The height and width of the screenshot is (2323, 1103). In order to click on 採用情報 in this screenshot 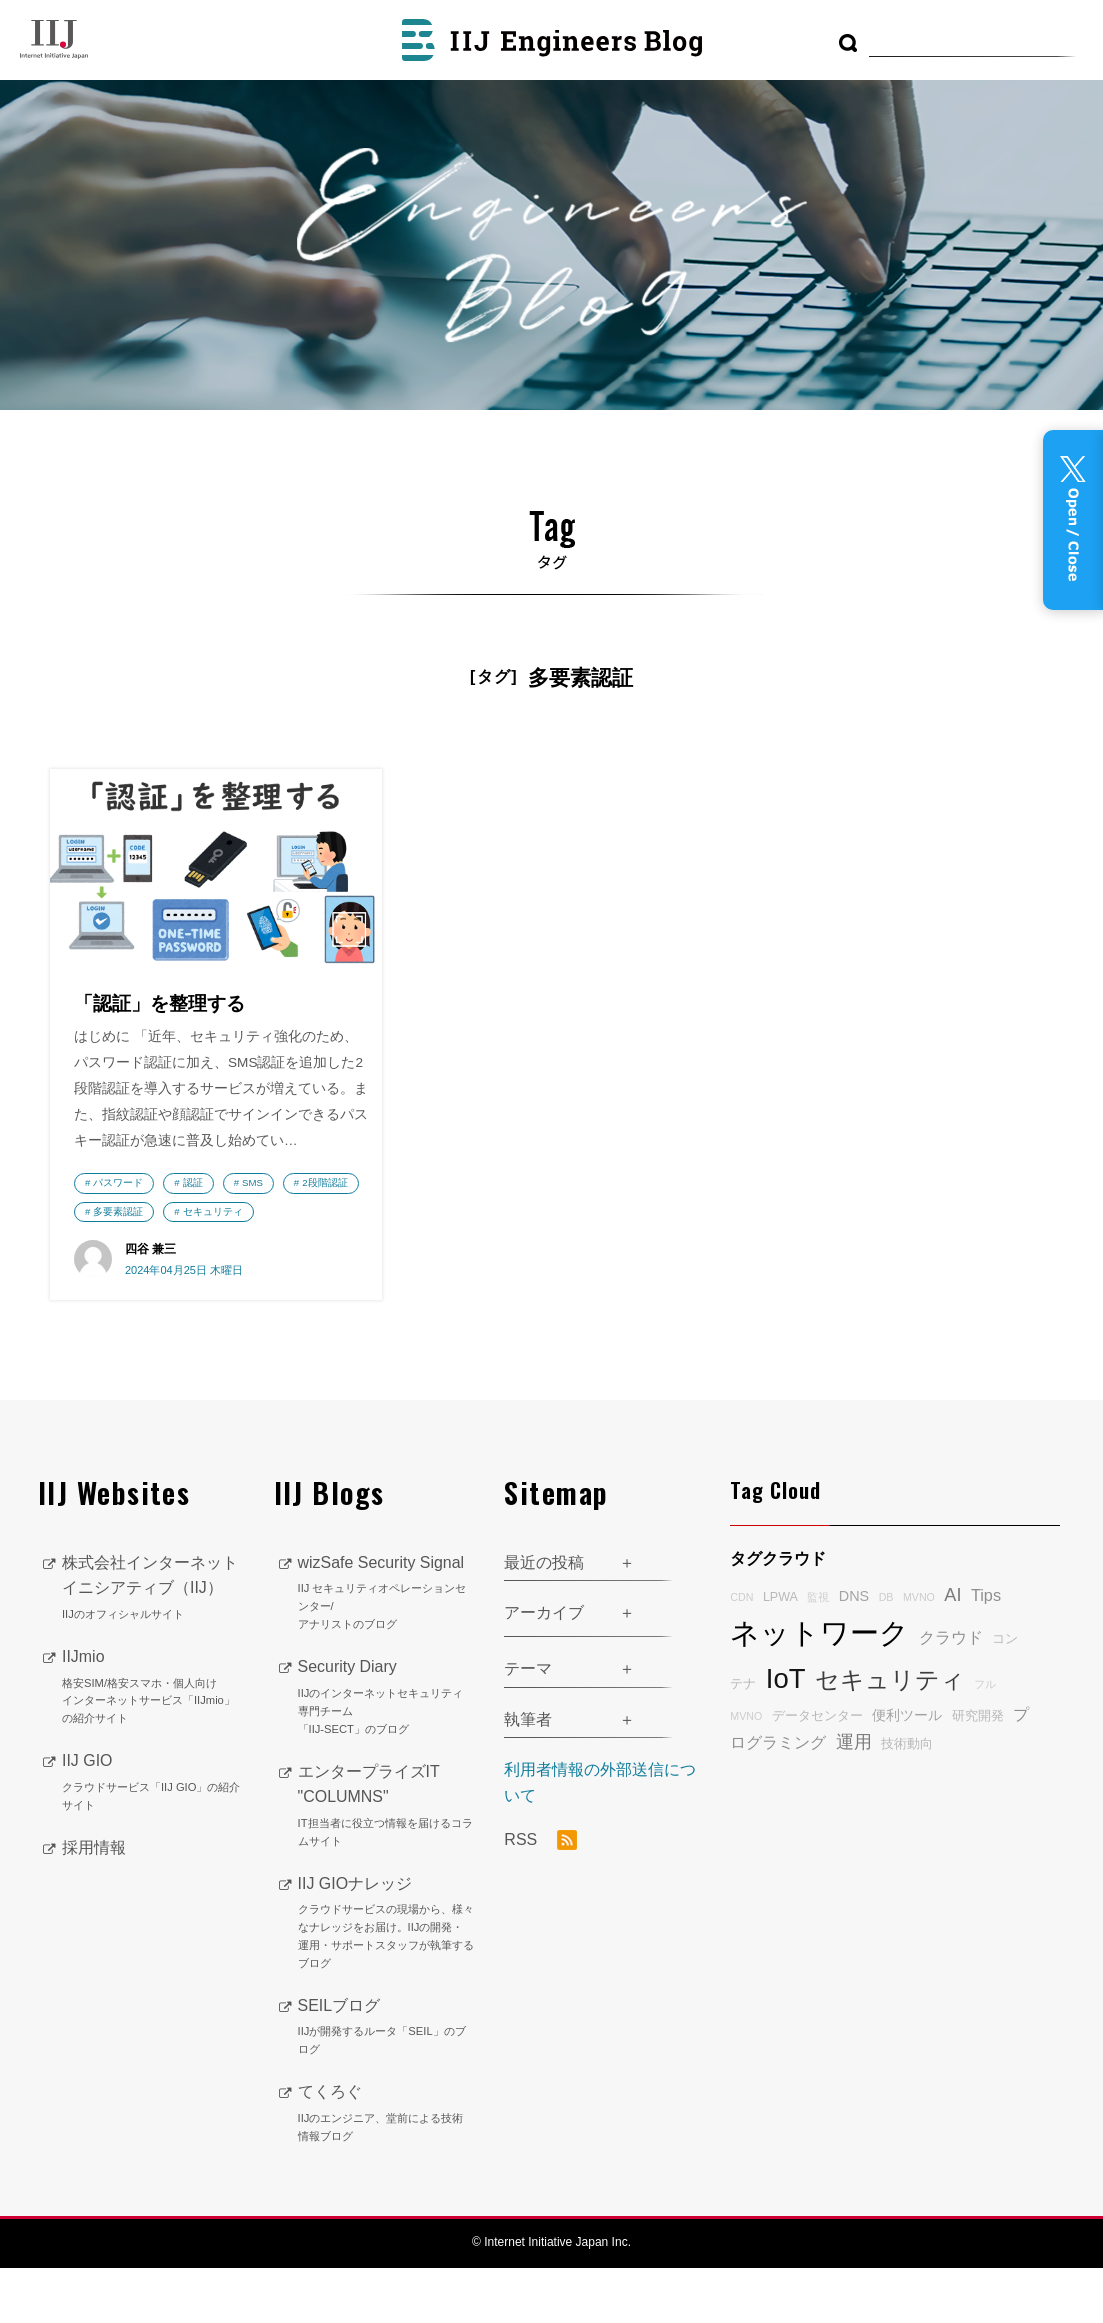, I will do `click(94, 1902)`.